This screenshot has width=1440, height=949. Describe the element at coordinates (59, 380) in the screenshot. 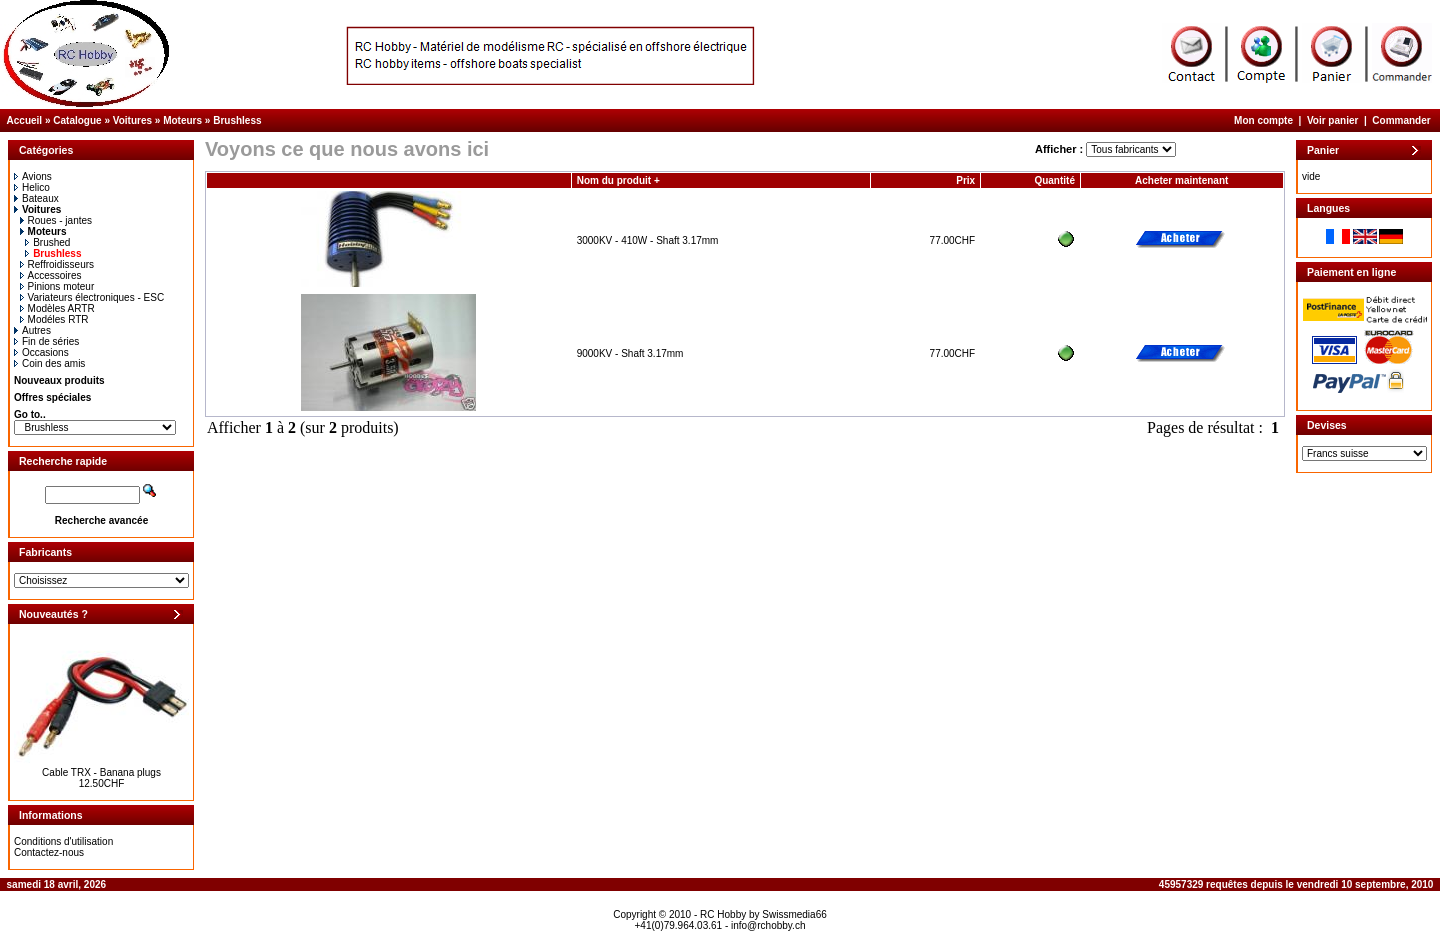

I see `Nouveaux produits` at that location.